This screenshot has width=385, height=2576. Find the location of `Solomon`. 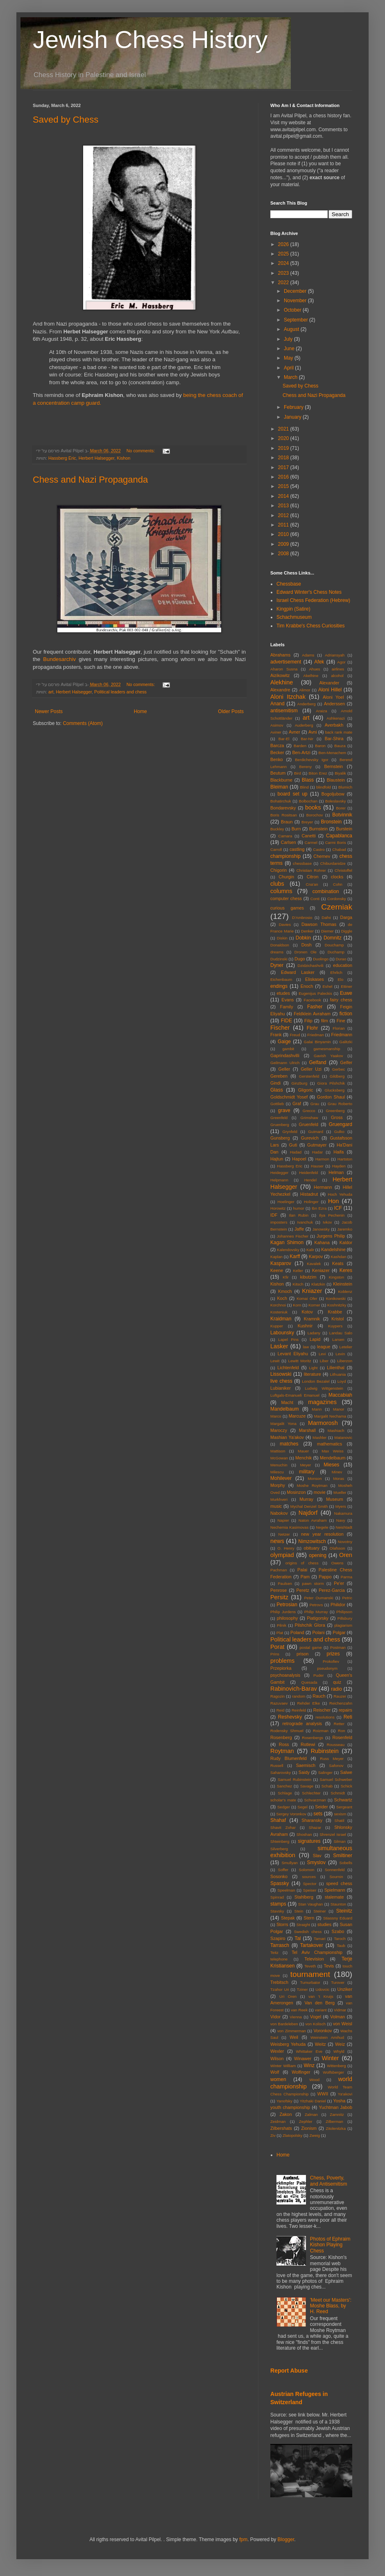

Solomon is located at coordinates (307, 1869).